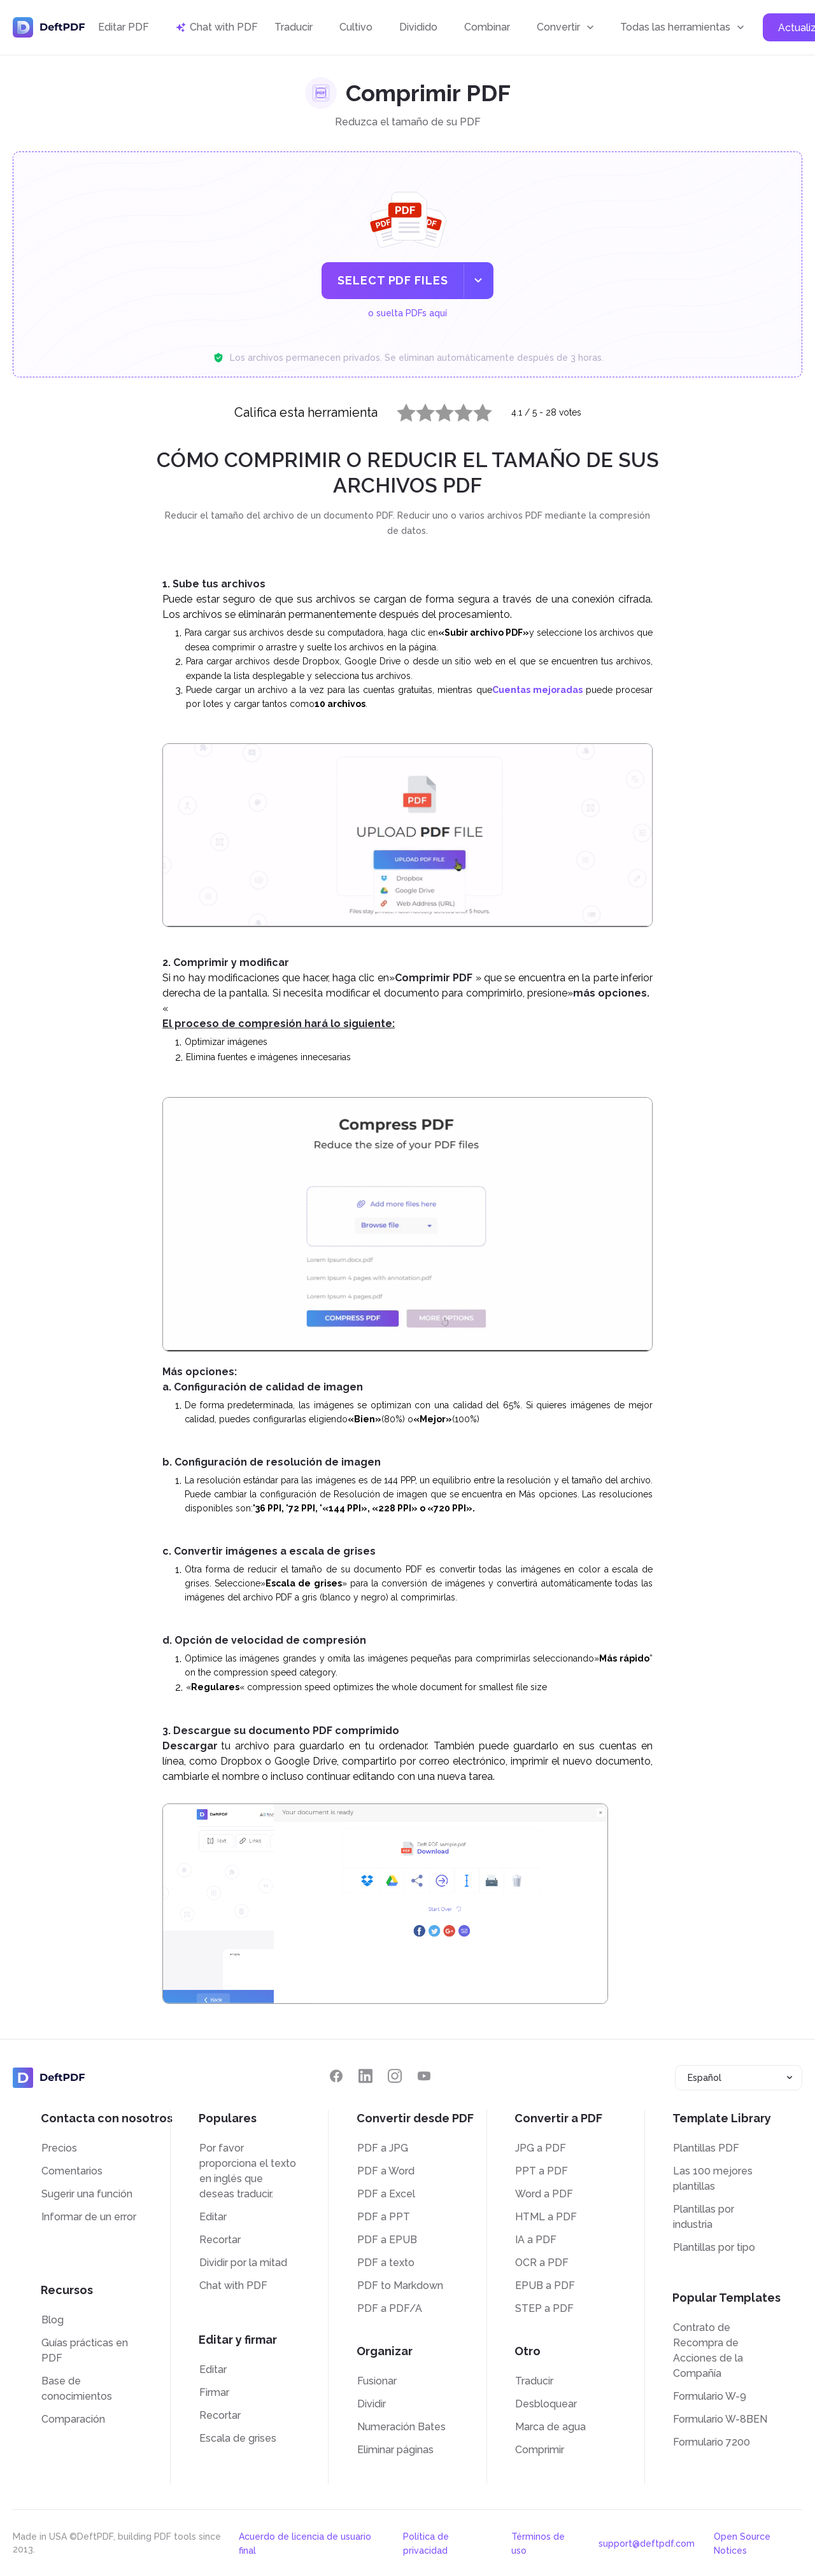 The image size is (815, 2576). Describe the element at coordinates (389, 2308) in the screenshot. I see `PDF a PDF/A` at that location.